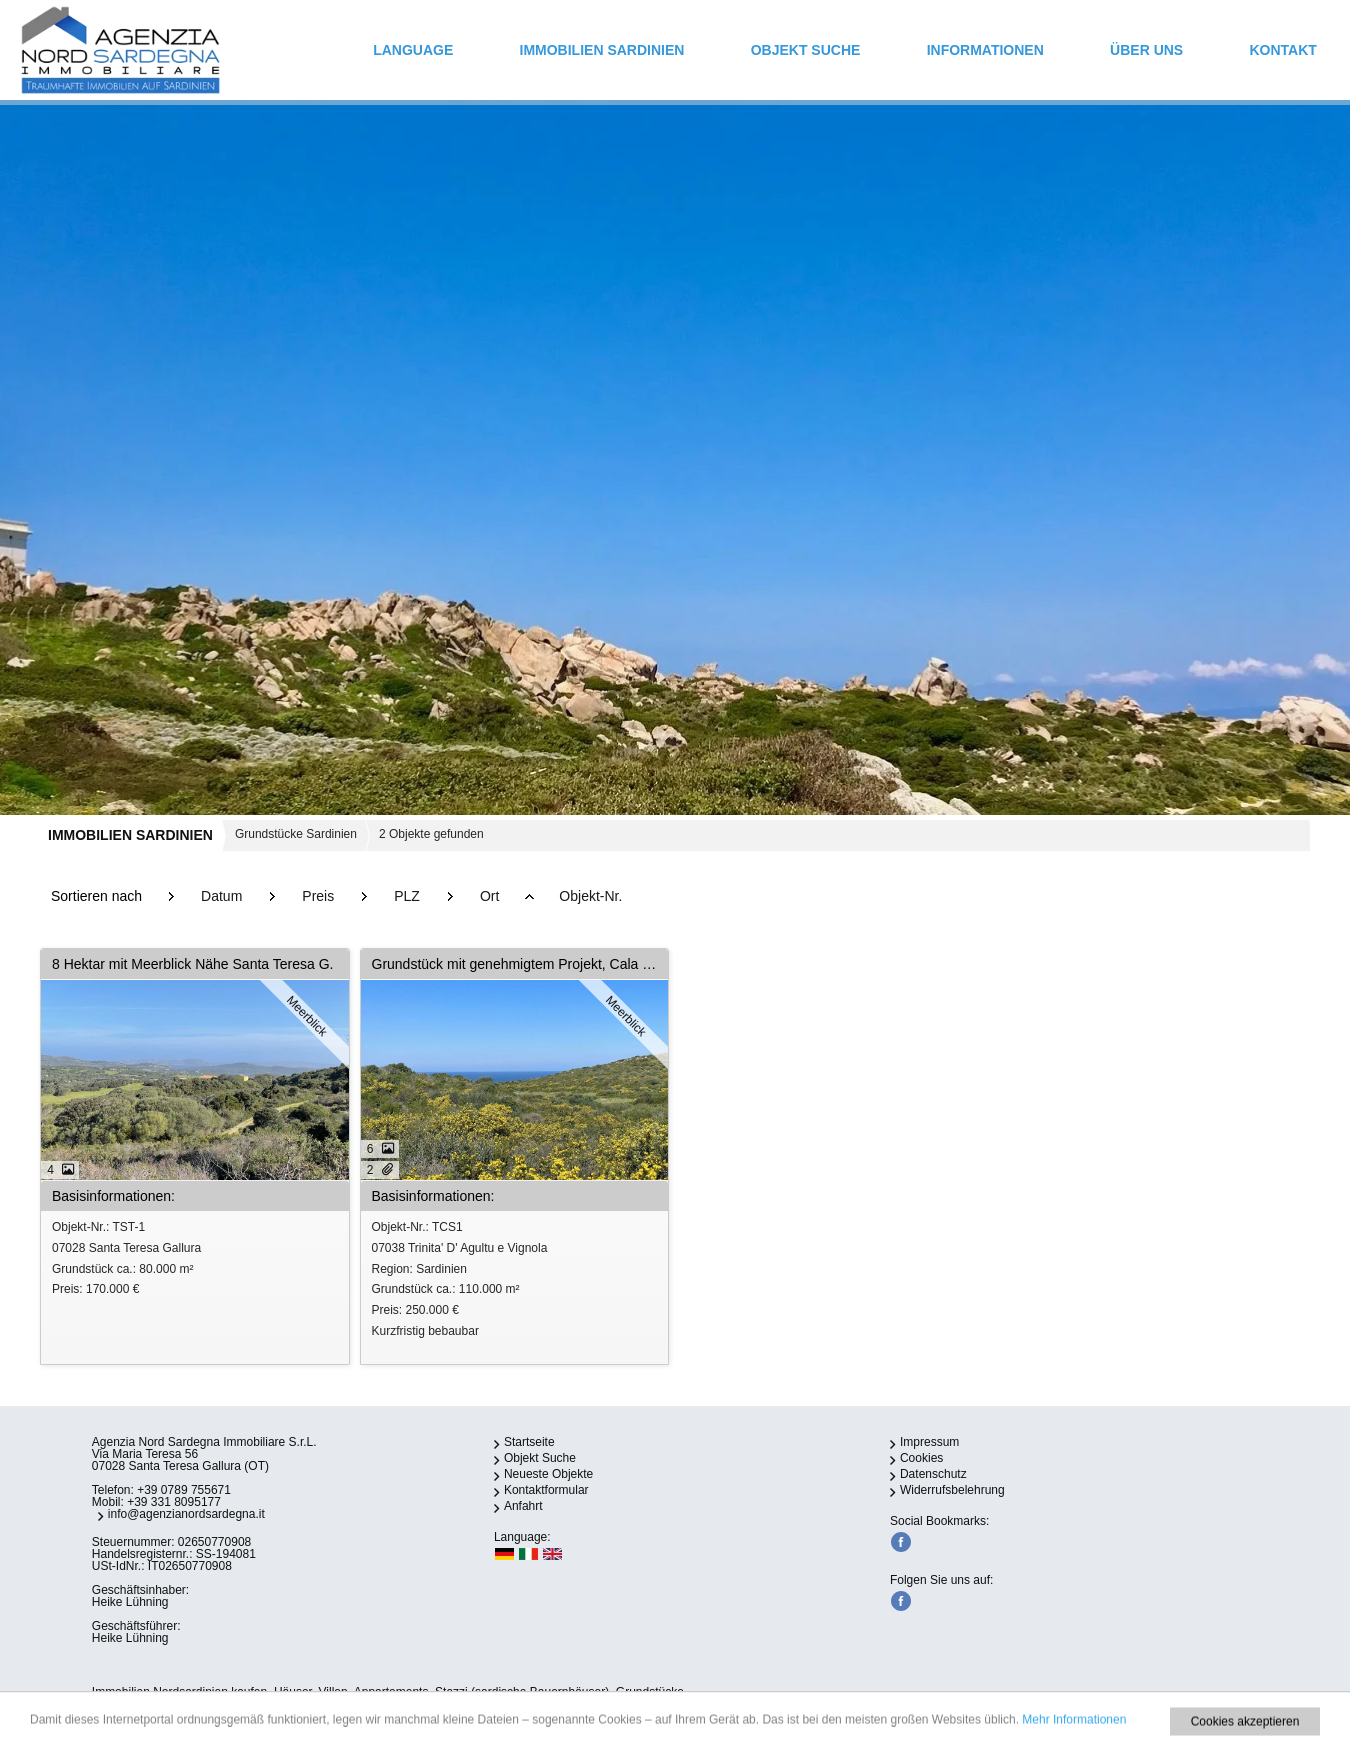  What do you see at coordinates (548, 1474) in the screenshot?
I see `Neueste Objekte` at bounding box center [548, 1474].